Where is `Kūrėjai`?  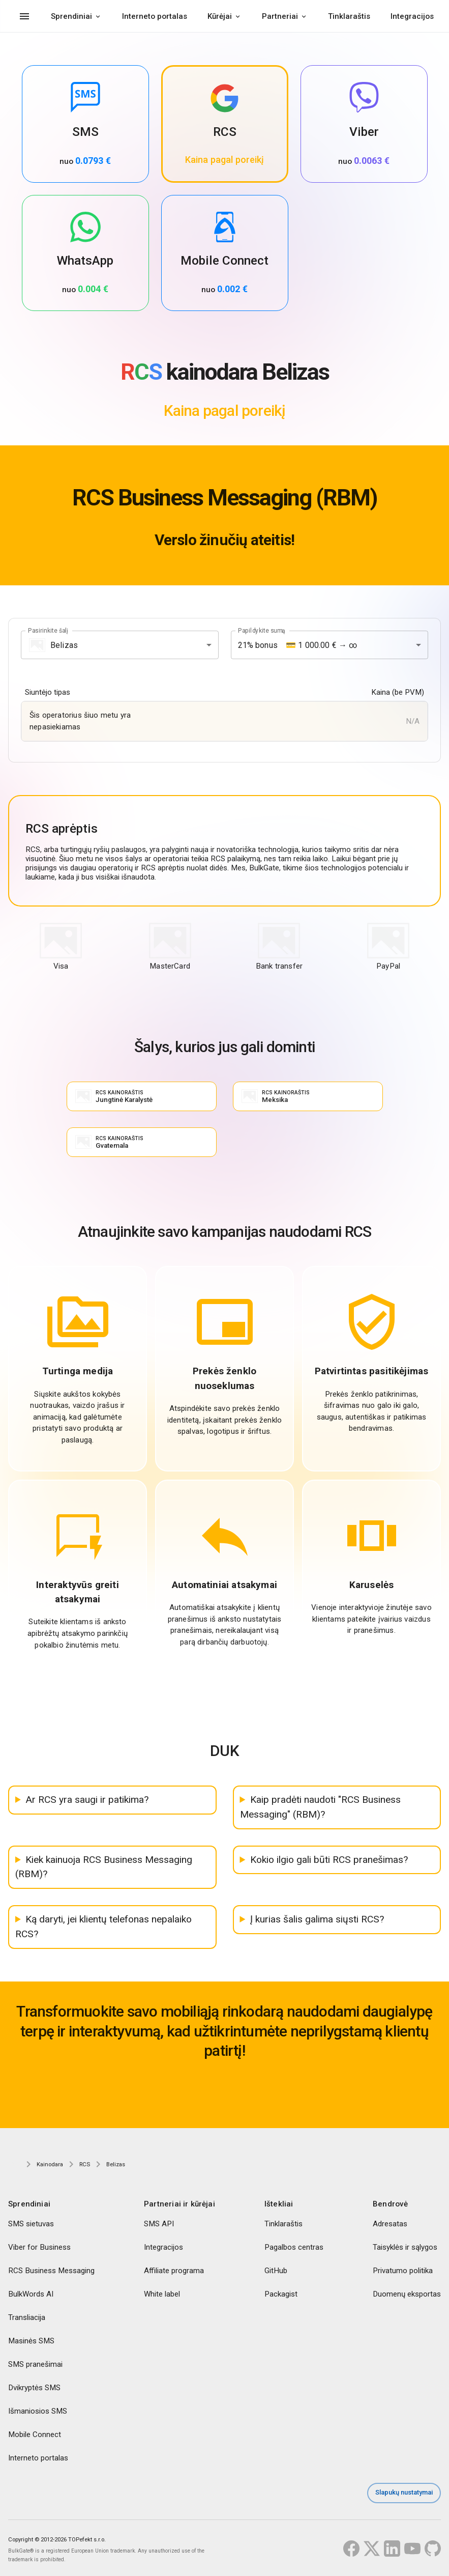 Kūrėjai is located at coordinates (219, 16).